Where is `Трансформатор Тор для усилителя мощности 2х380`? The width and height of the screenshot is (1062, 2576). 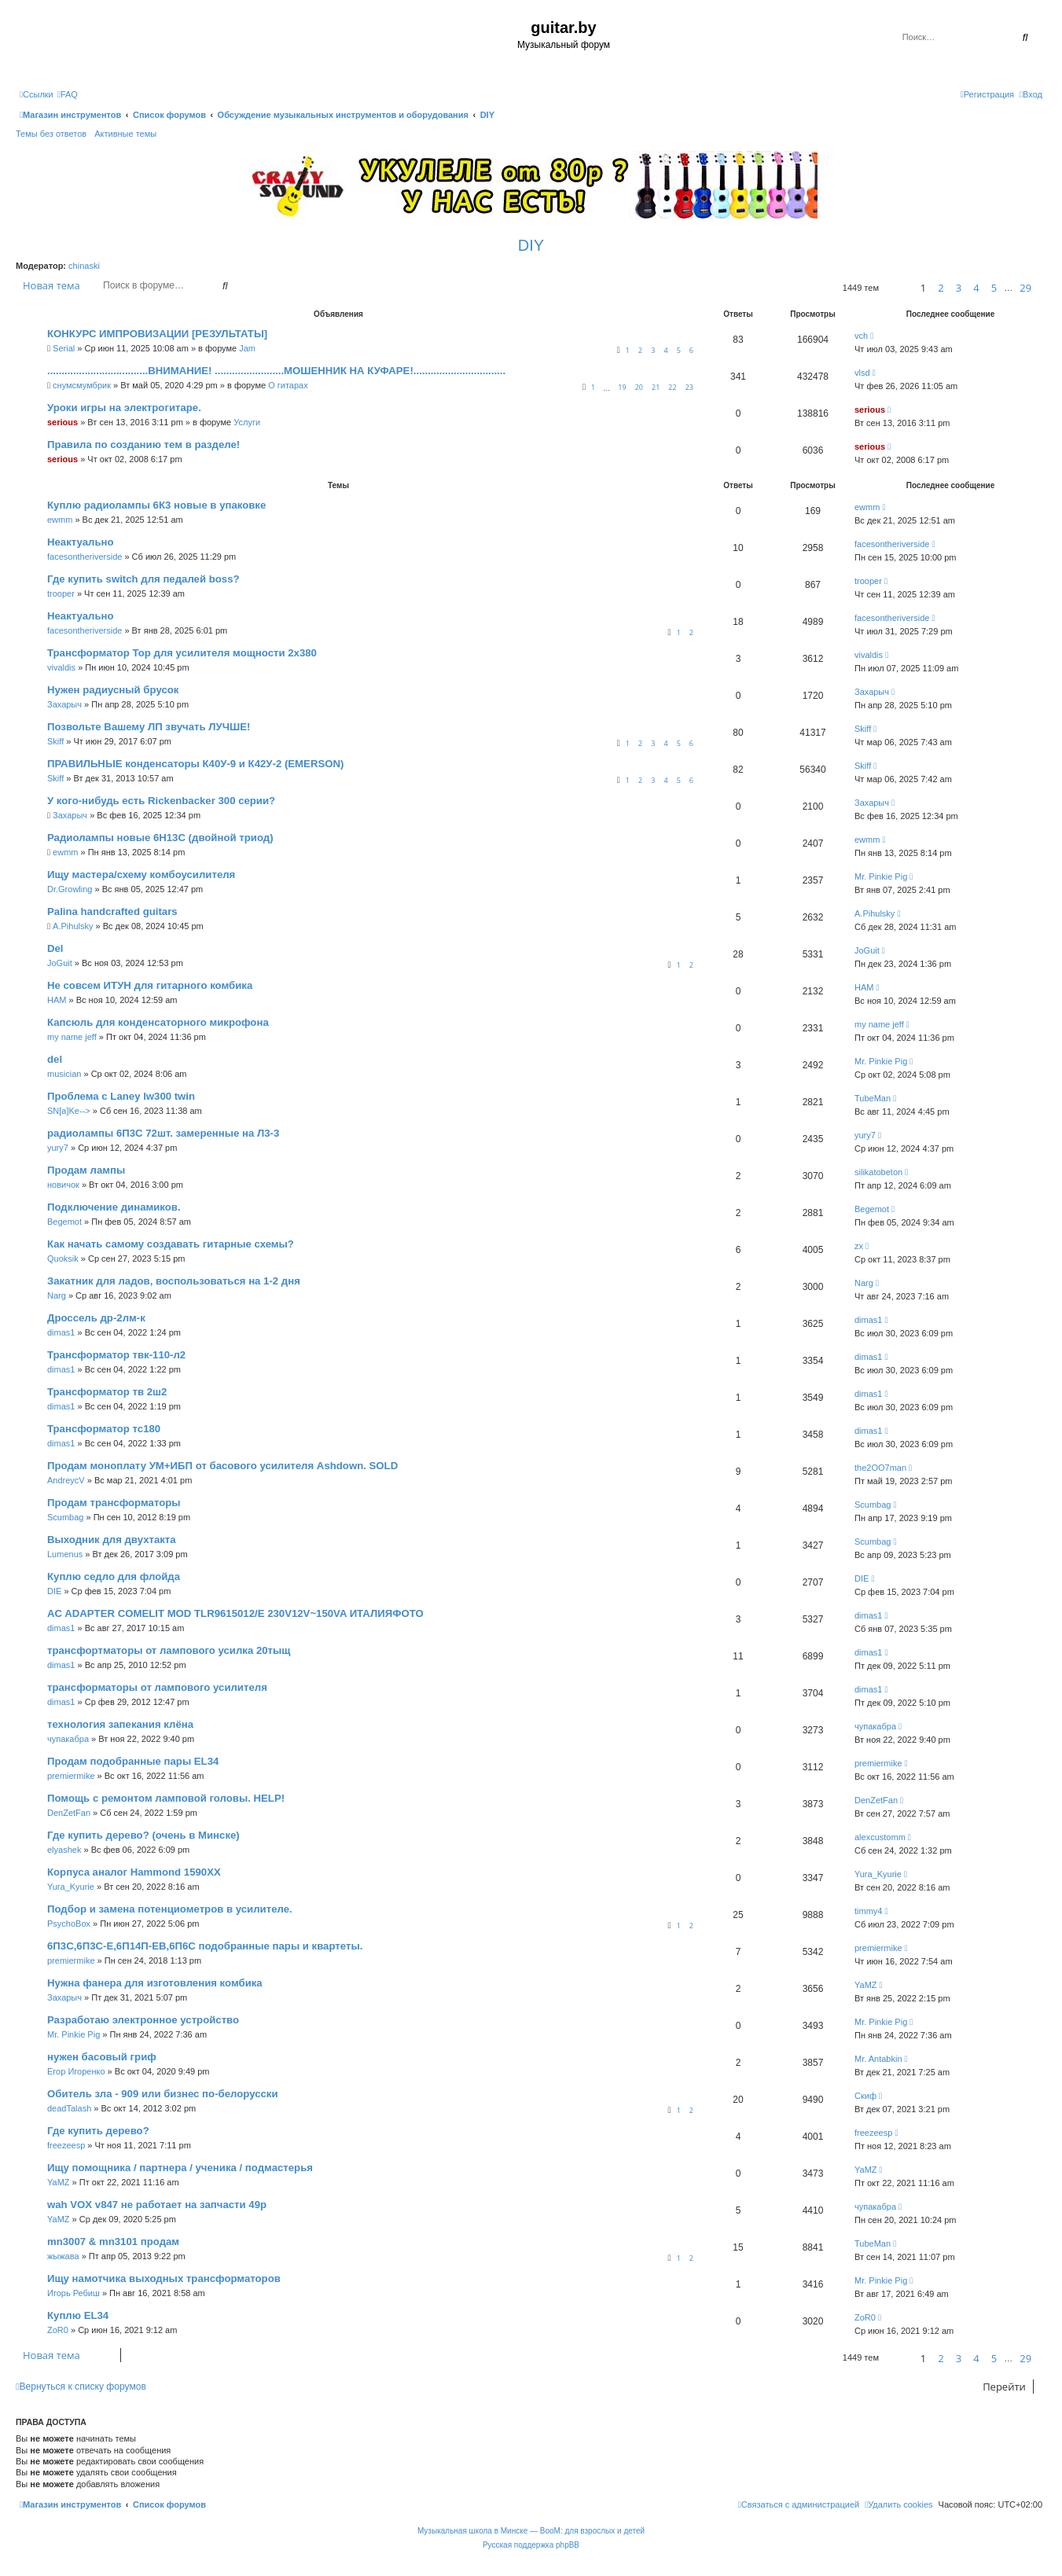
Трансформатор Тор для усилителя мощности 2х380 is located at coordinates (182, 653).